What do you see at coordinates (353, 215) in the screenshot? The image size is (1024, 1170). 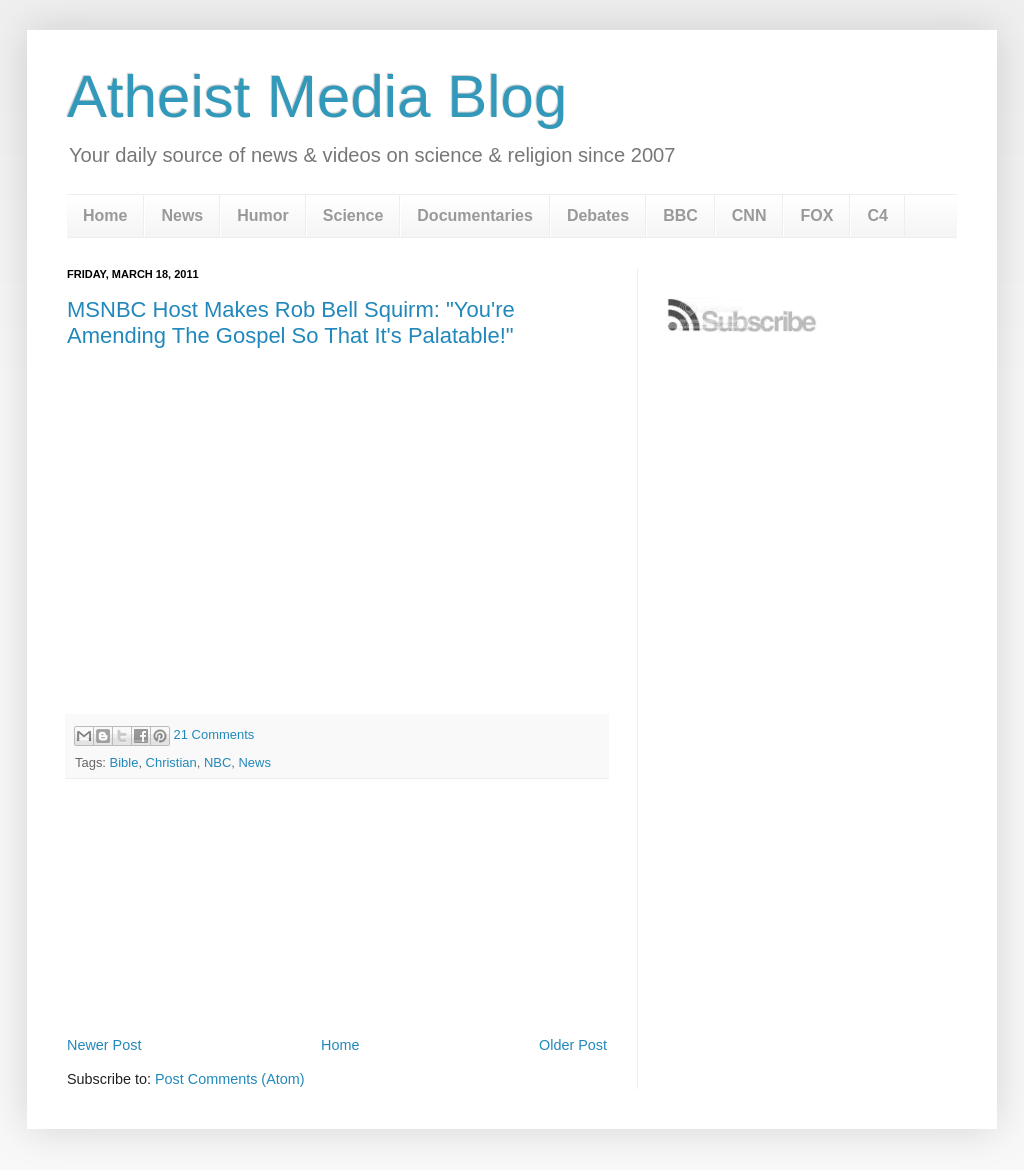 I see `Science` at bounding box center [353, 215].